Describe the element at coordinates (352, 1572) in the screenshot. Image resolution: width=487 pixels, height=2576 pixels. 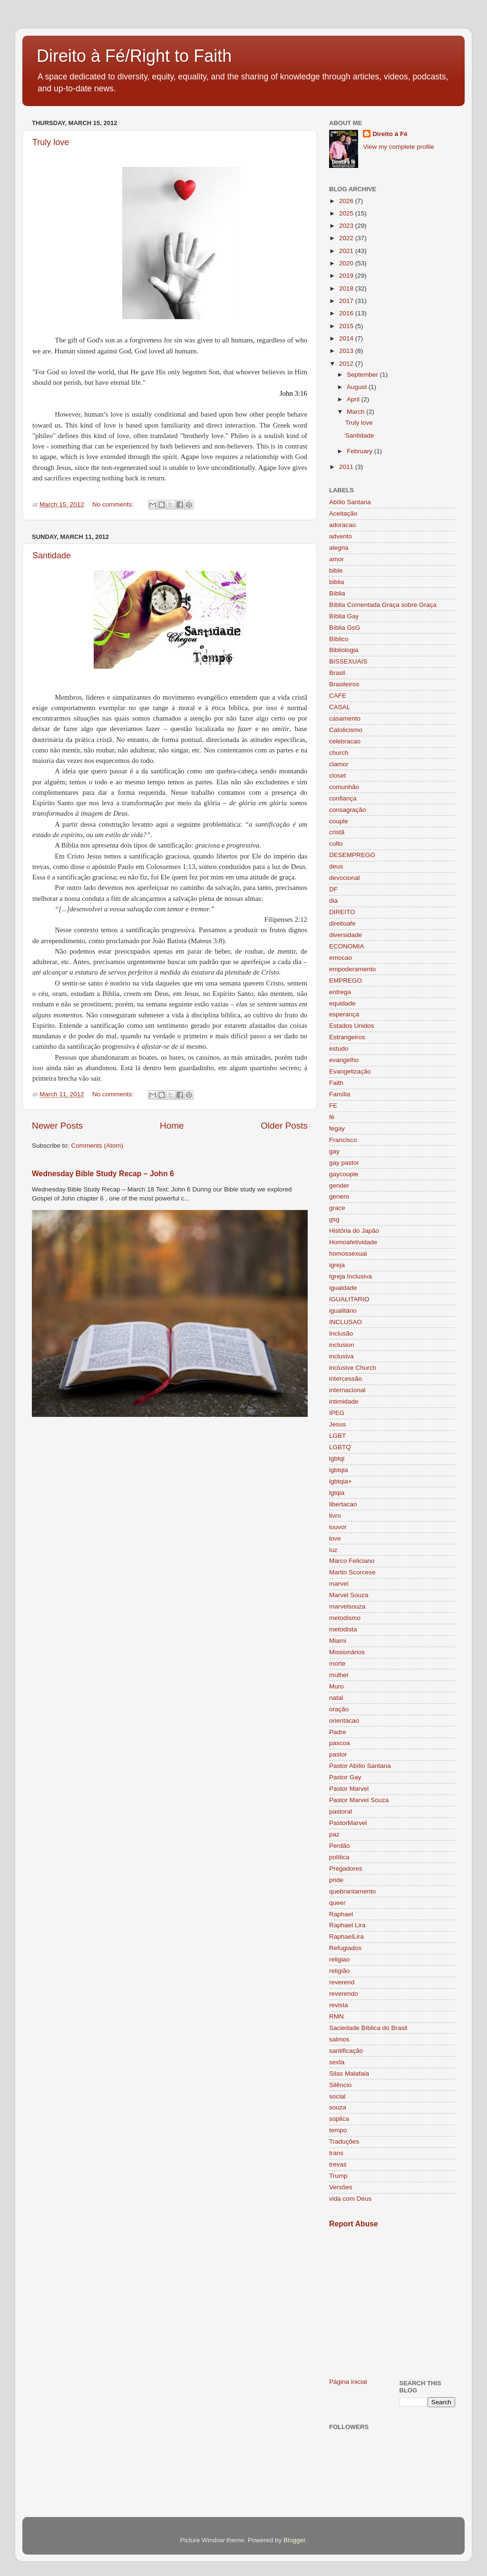
I see `Martin Scorcese` at that location.